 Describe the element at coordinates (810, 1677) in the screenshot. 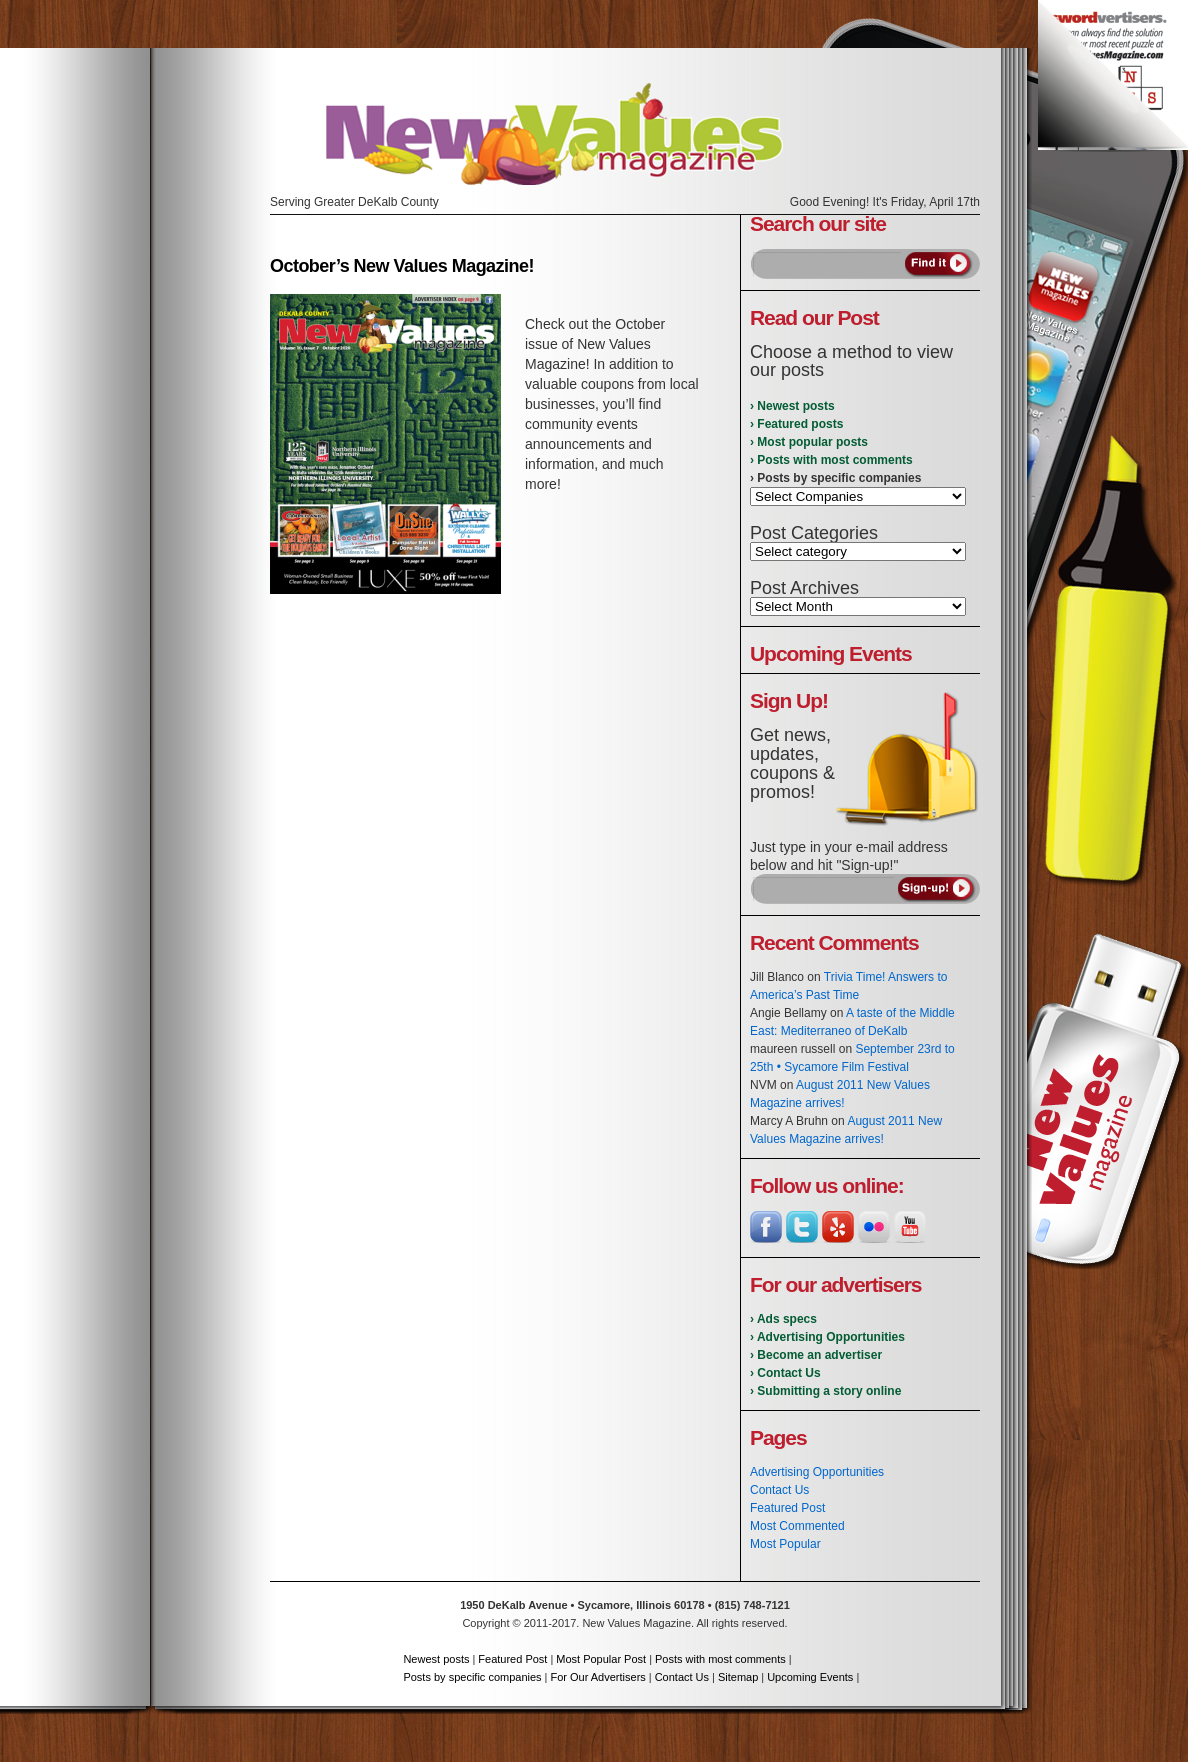

I see `Upcoming Events` at that location.